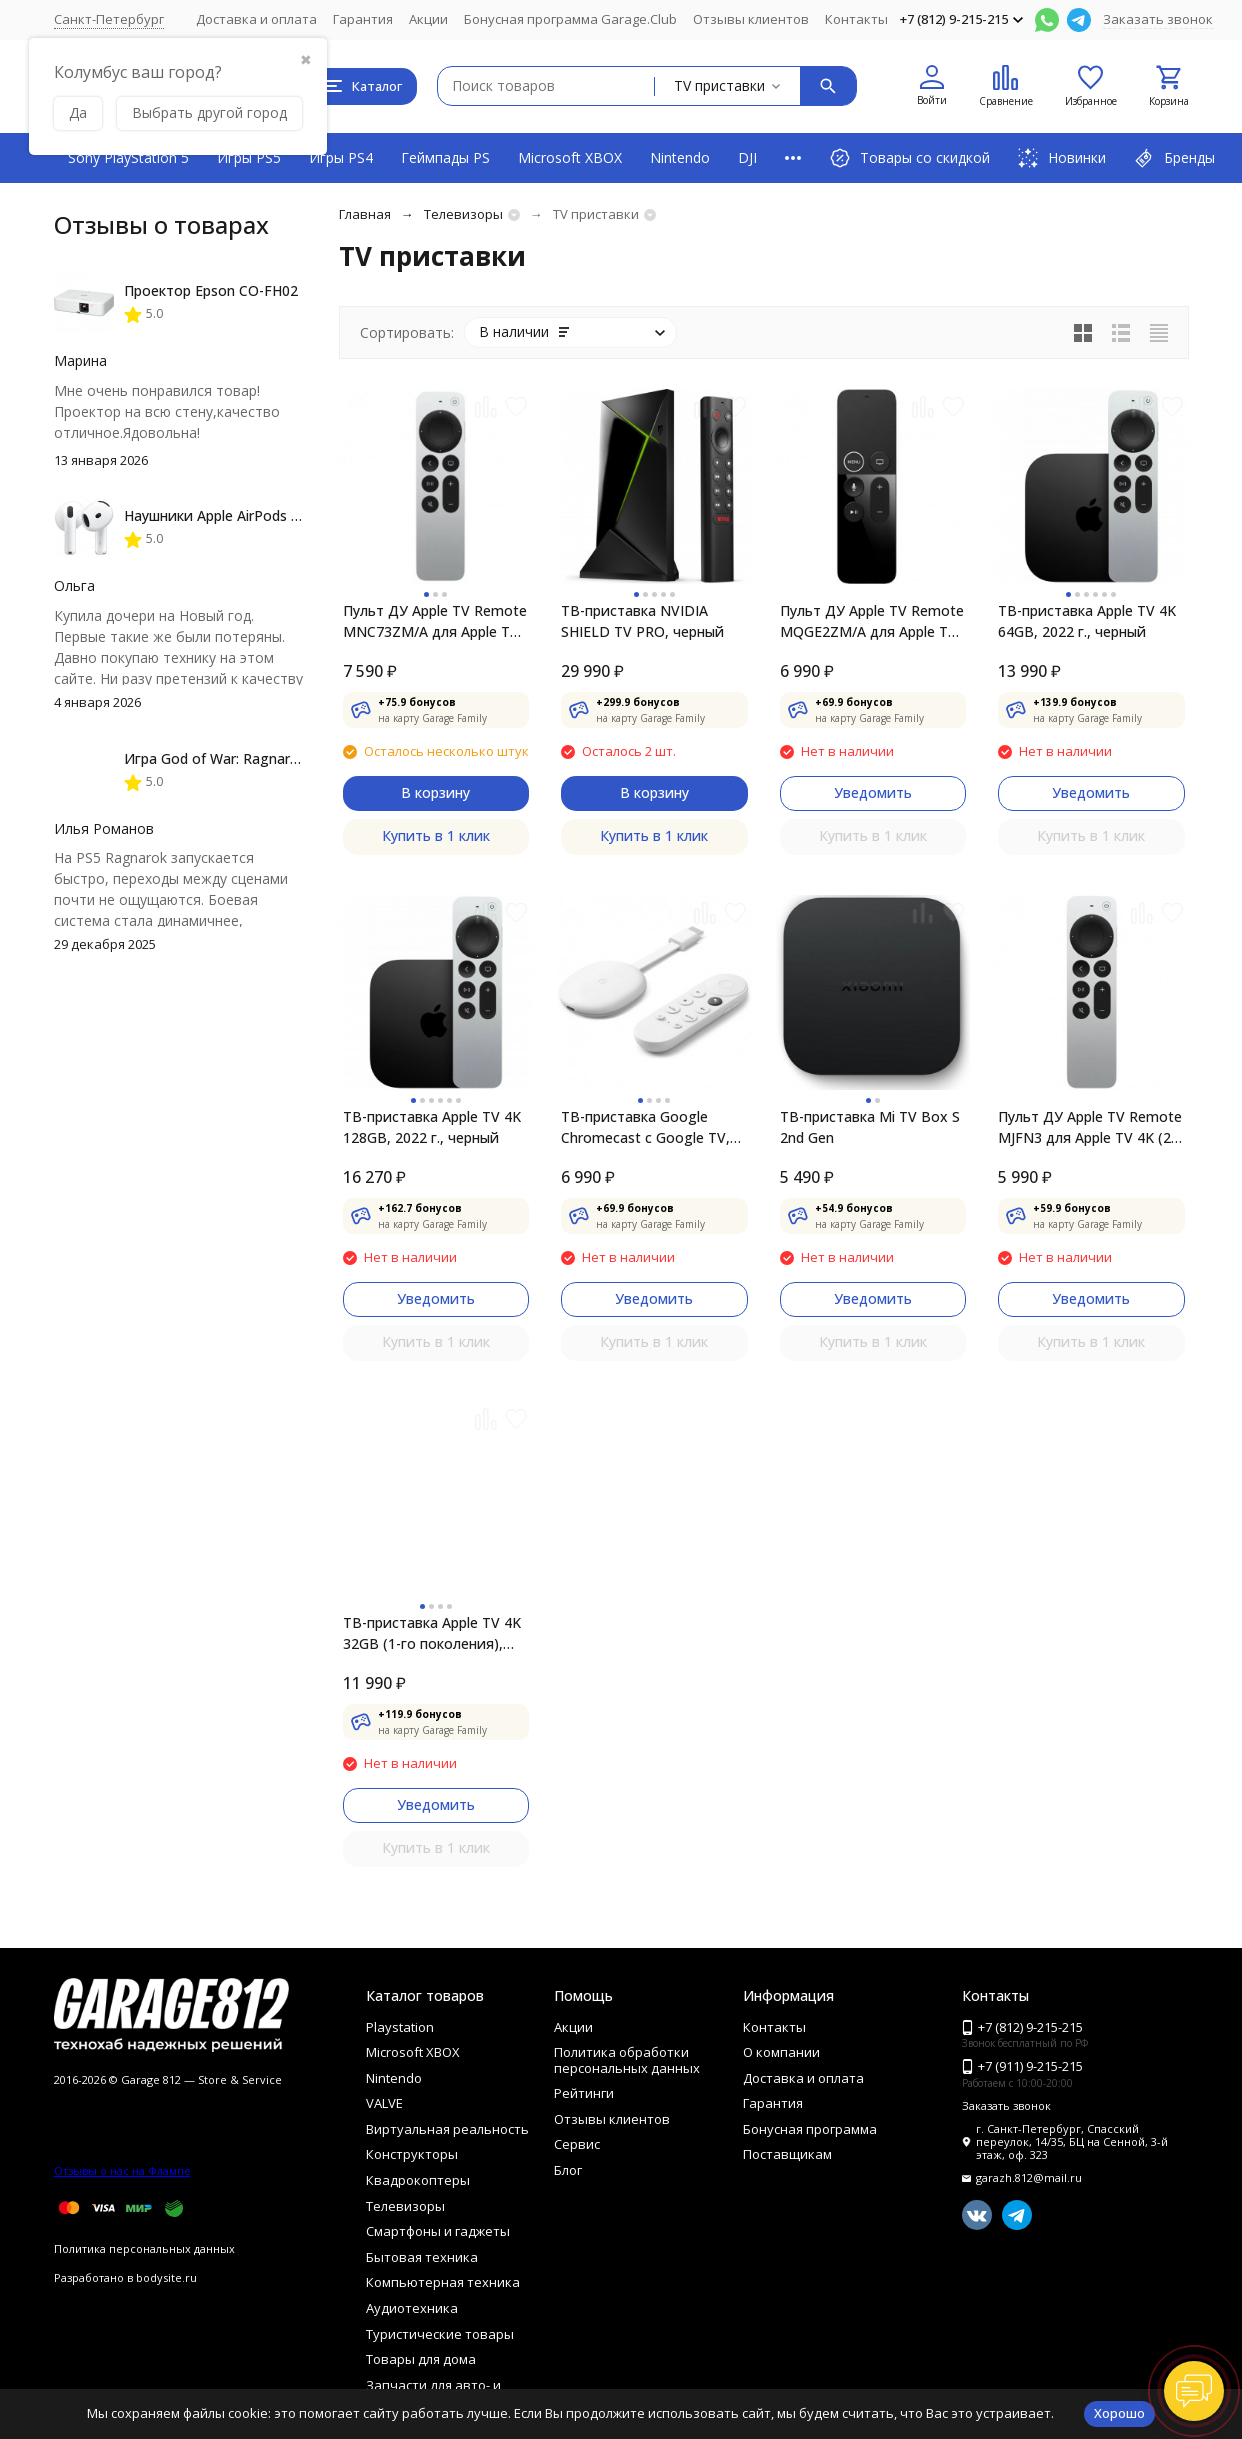 The height and width of the screenshot is (2439, 1242). What do you see at coordinates (570, 19) in the screenshot?
I see `Бонусная программа Garage.Club` at bounding box center [570, 19].